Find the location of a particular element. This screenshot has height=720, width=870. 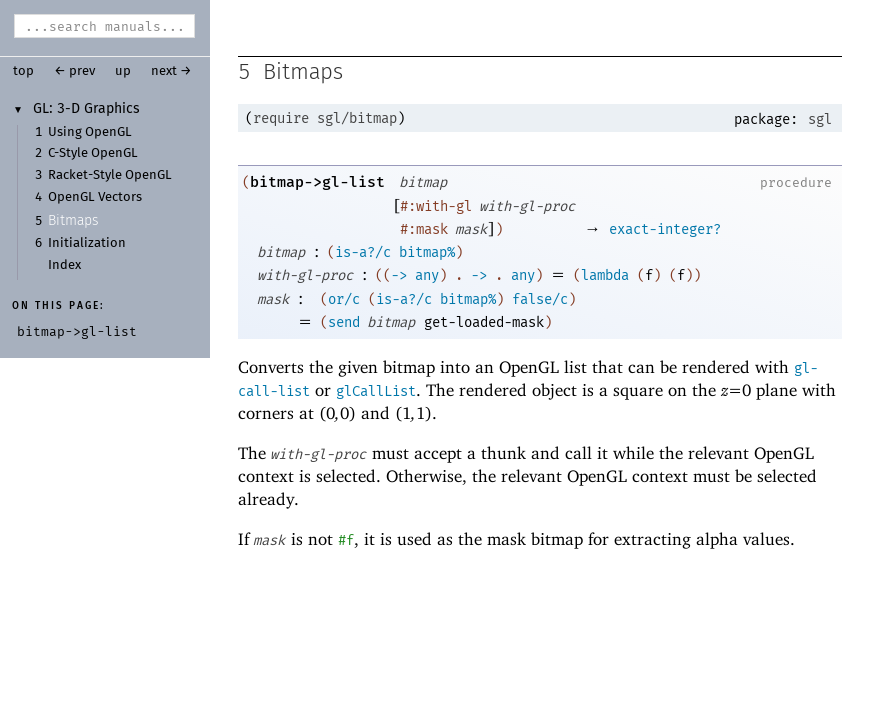

Using OpenGL is located at coordinates (90, 132).